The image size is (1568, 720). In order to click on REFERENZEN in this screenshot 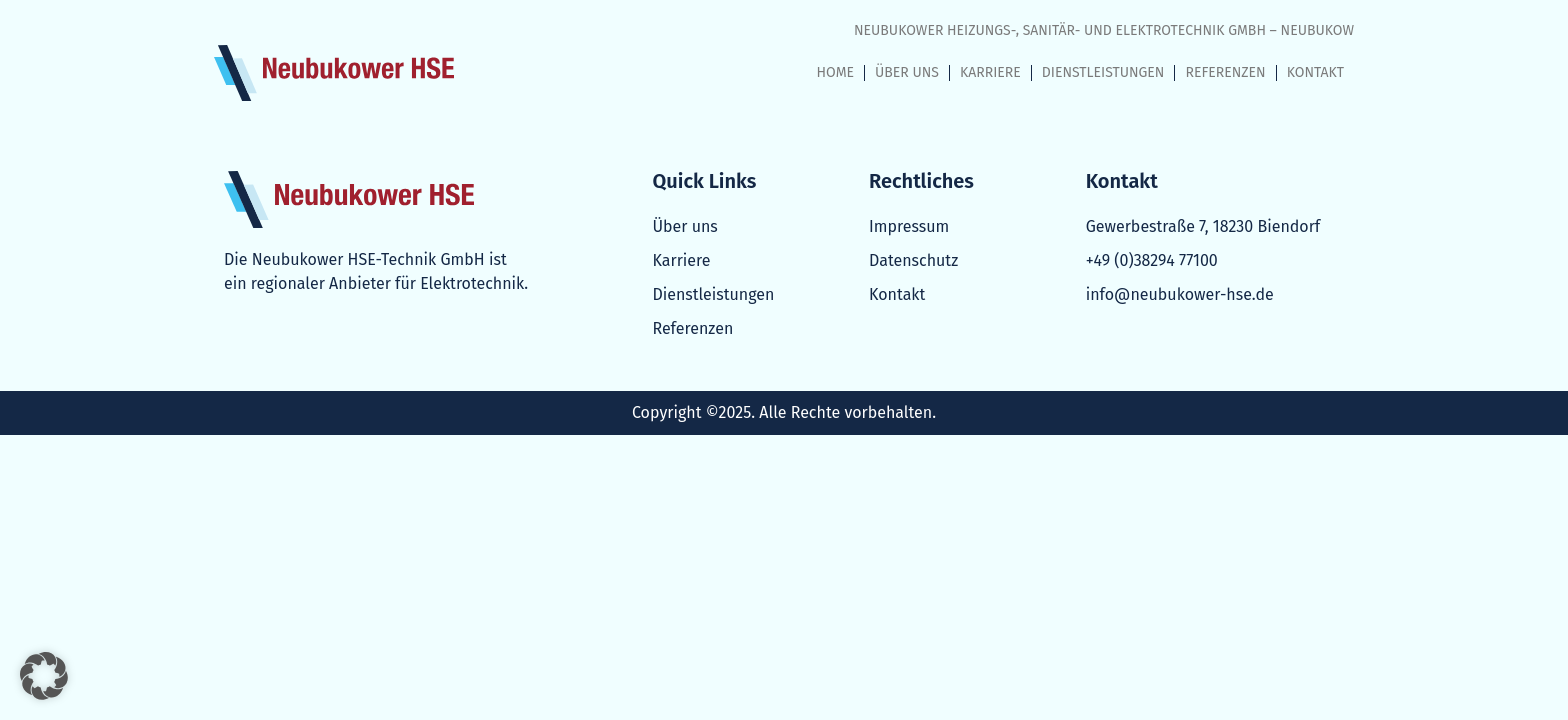, I will do `click(1225, 72)`.